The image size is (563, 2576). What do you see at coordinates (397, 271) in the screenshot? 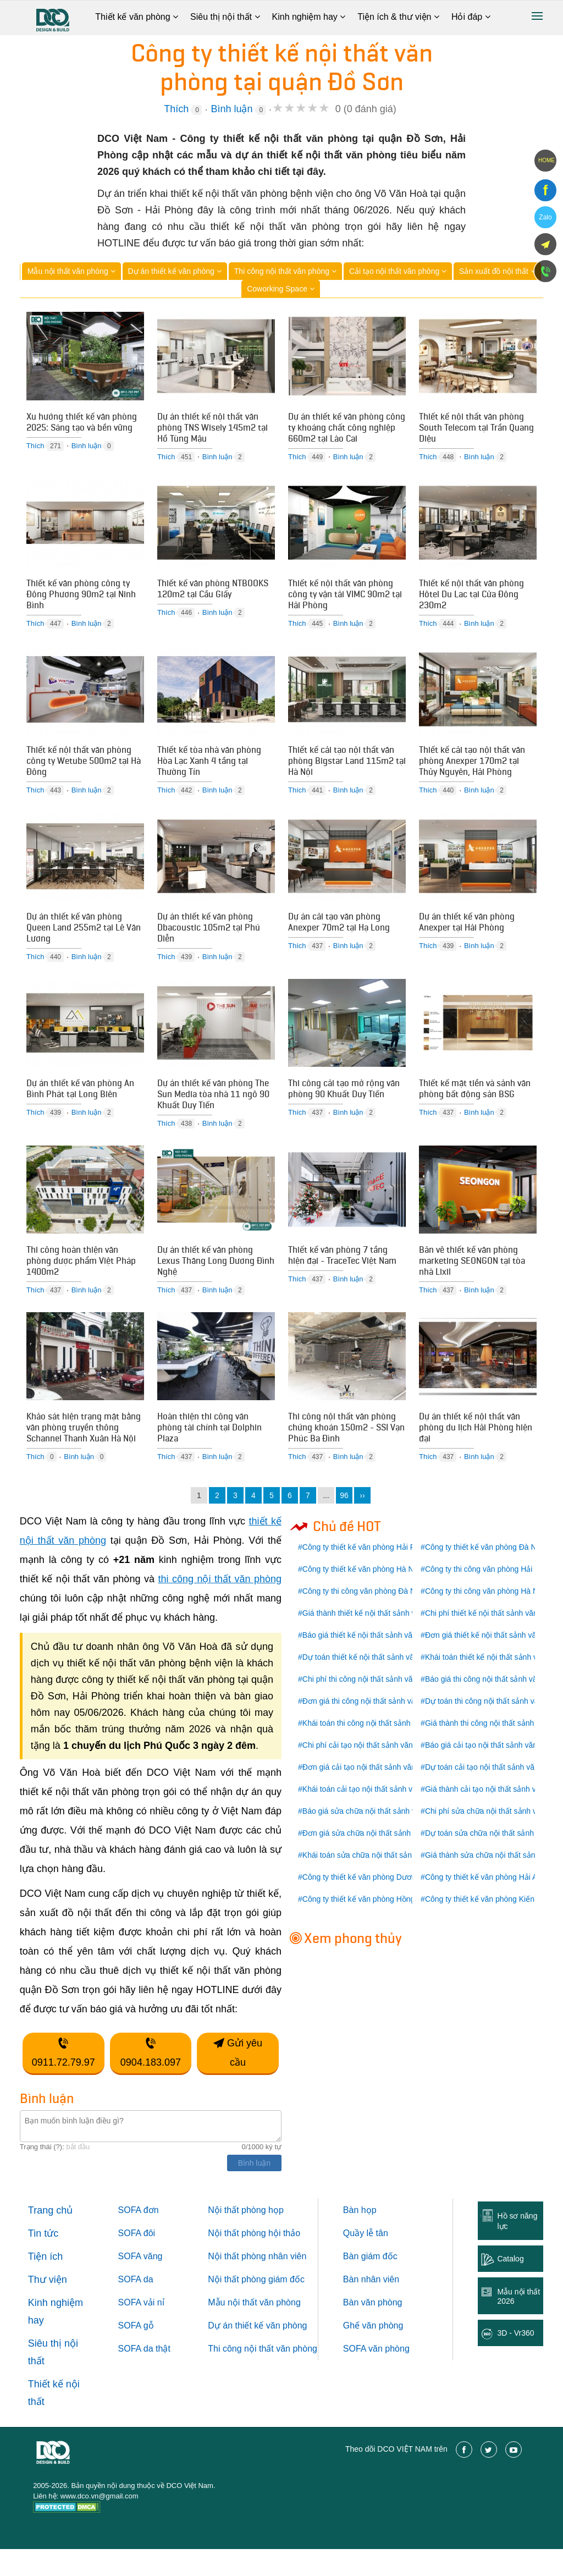
I see `Cải tạo nội thất văn phòng` at bounding box center [397, 271].